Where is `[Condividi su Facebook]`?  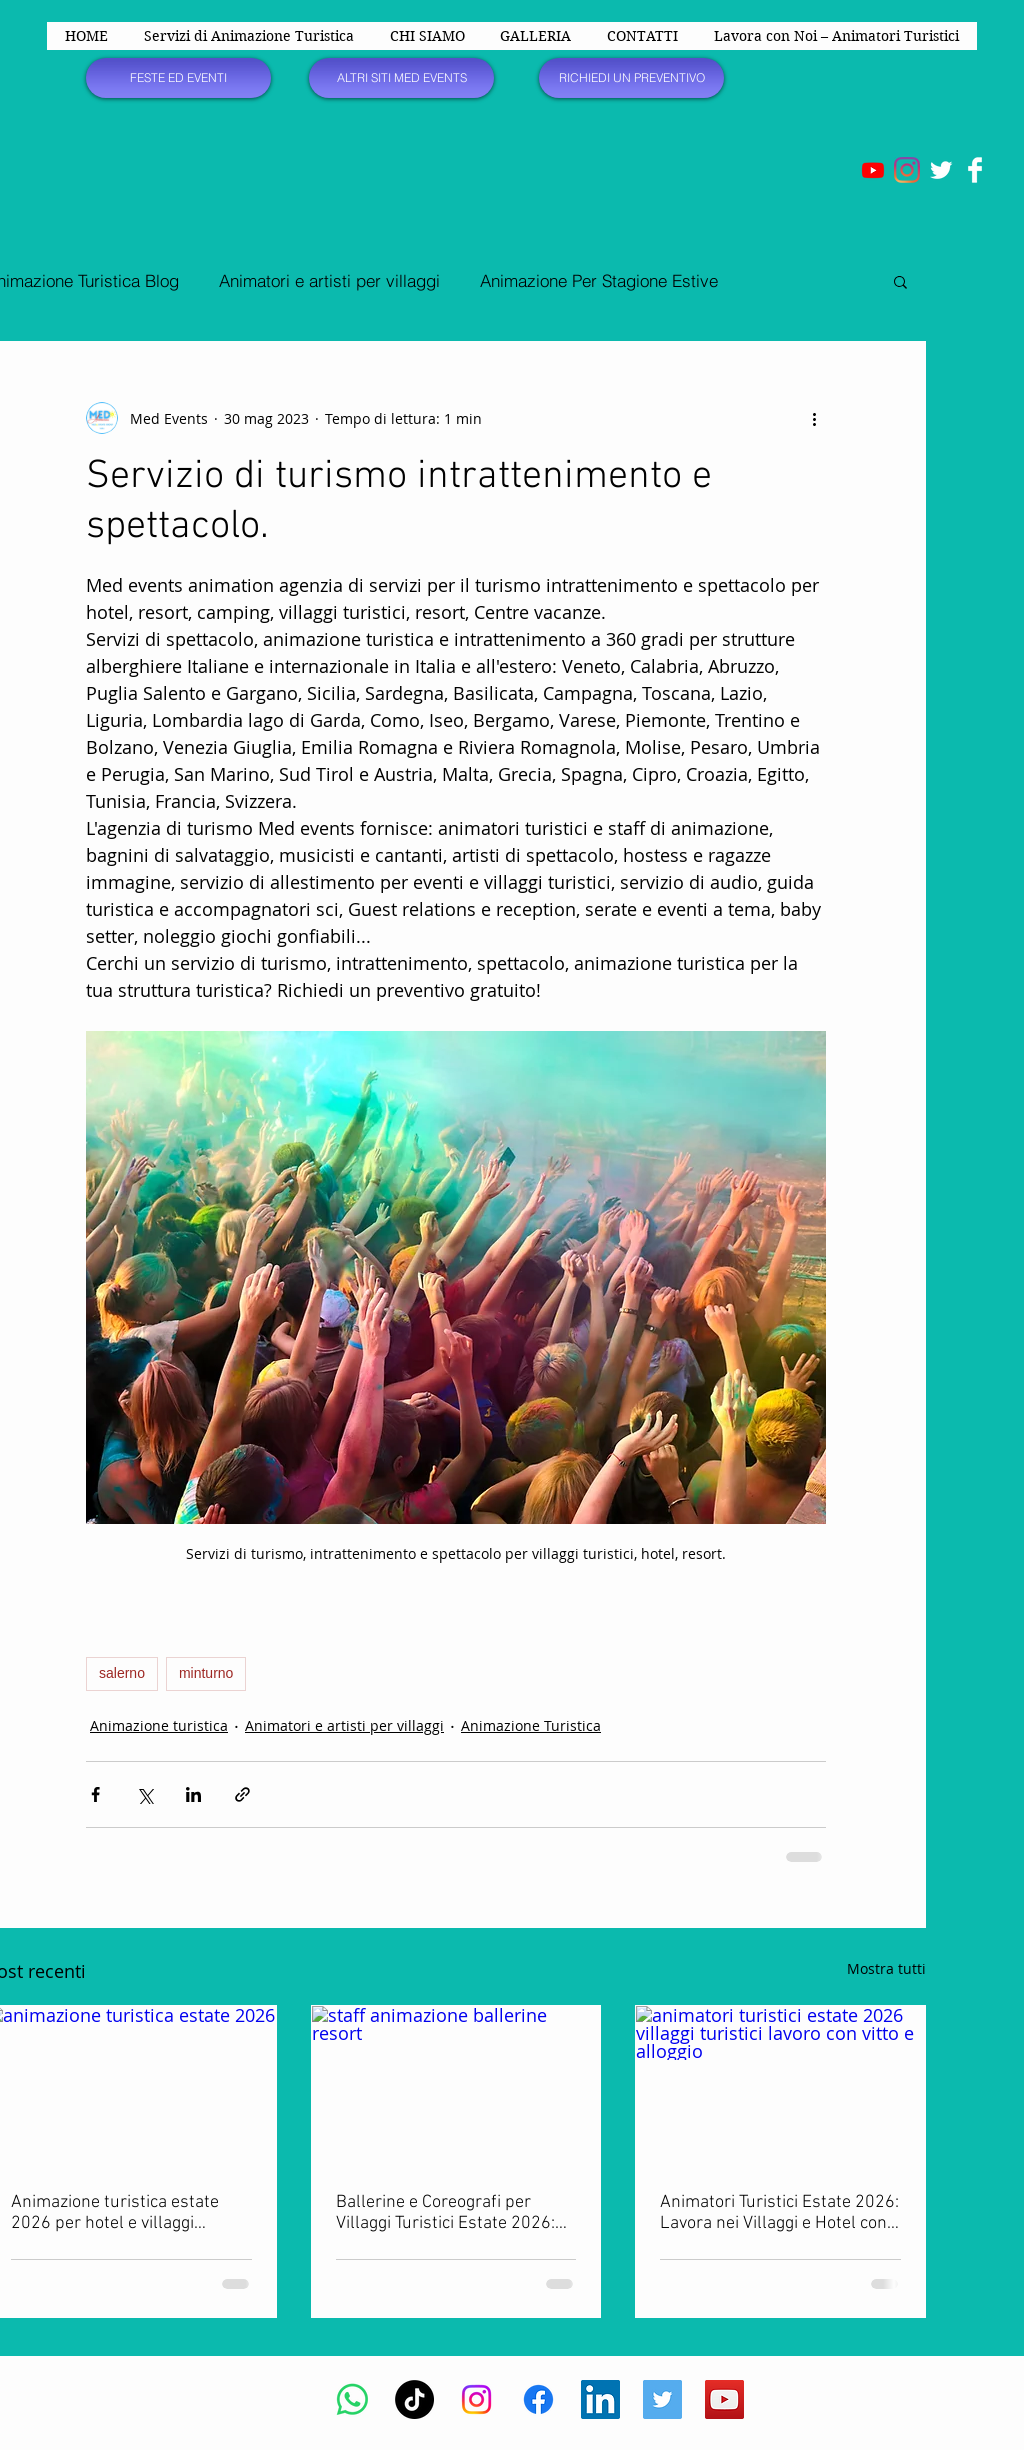
[Condividi su Facebook] is located at coordinates (95, 1794).